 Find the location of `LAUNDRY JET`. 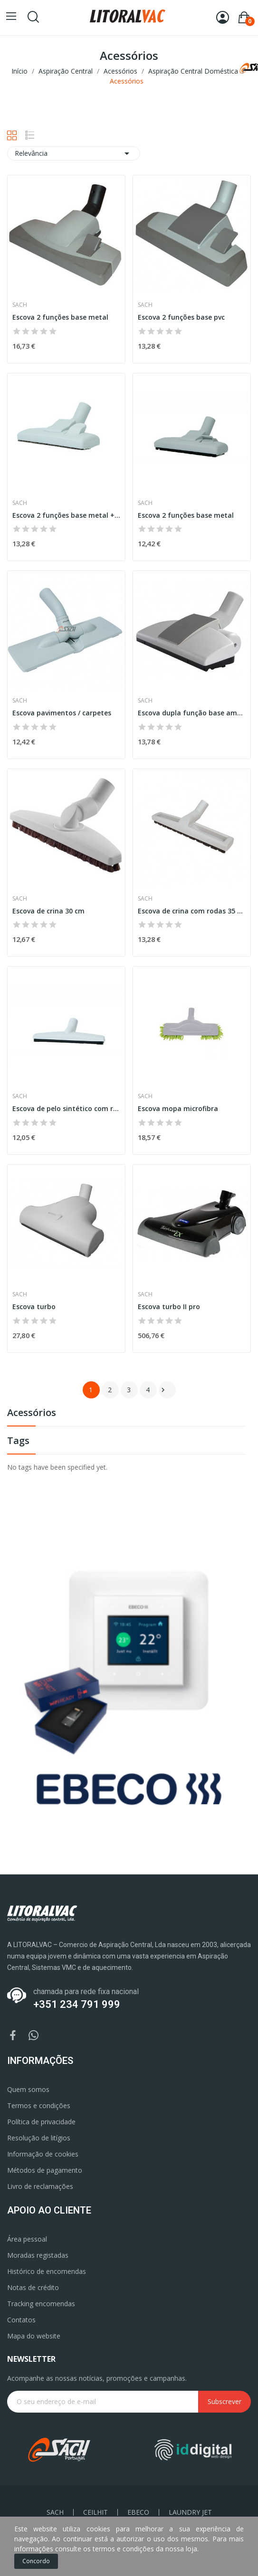

LAUNDRY JET is located at coordinates (190, 2512).